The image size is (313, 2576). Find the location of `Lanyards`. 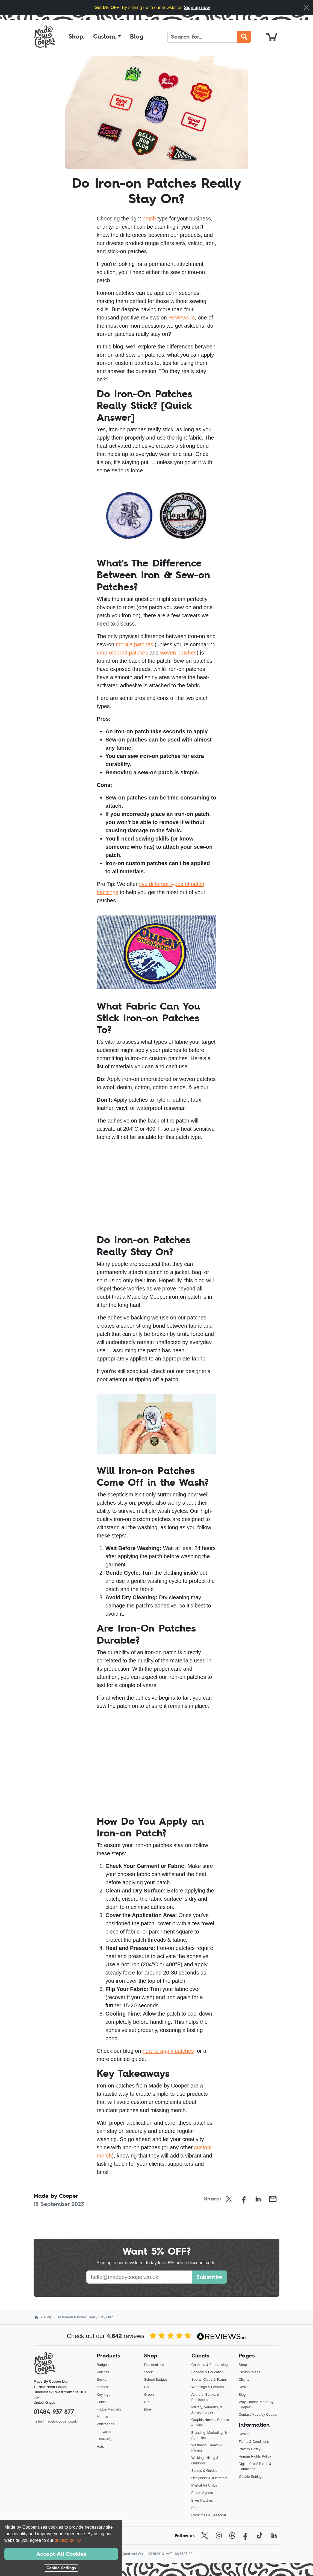

Lanyards is located at coordinates (104, 2432).